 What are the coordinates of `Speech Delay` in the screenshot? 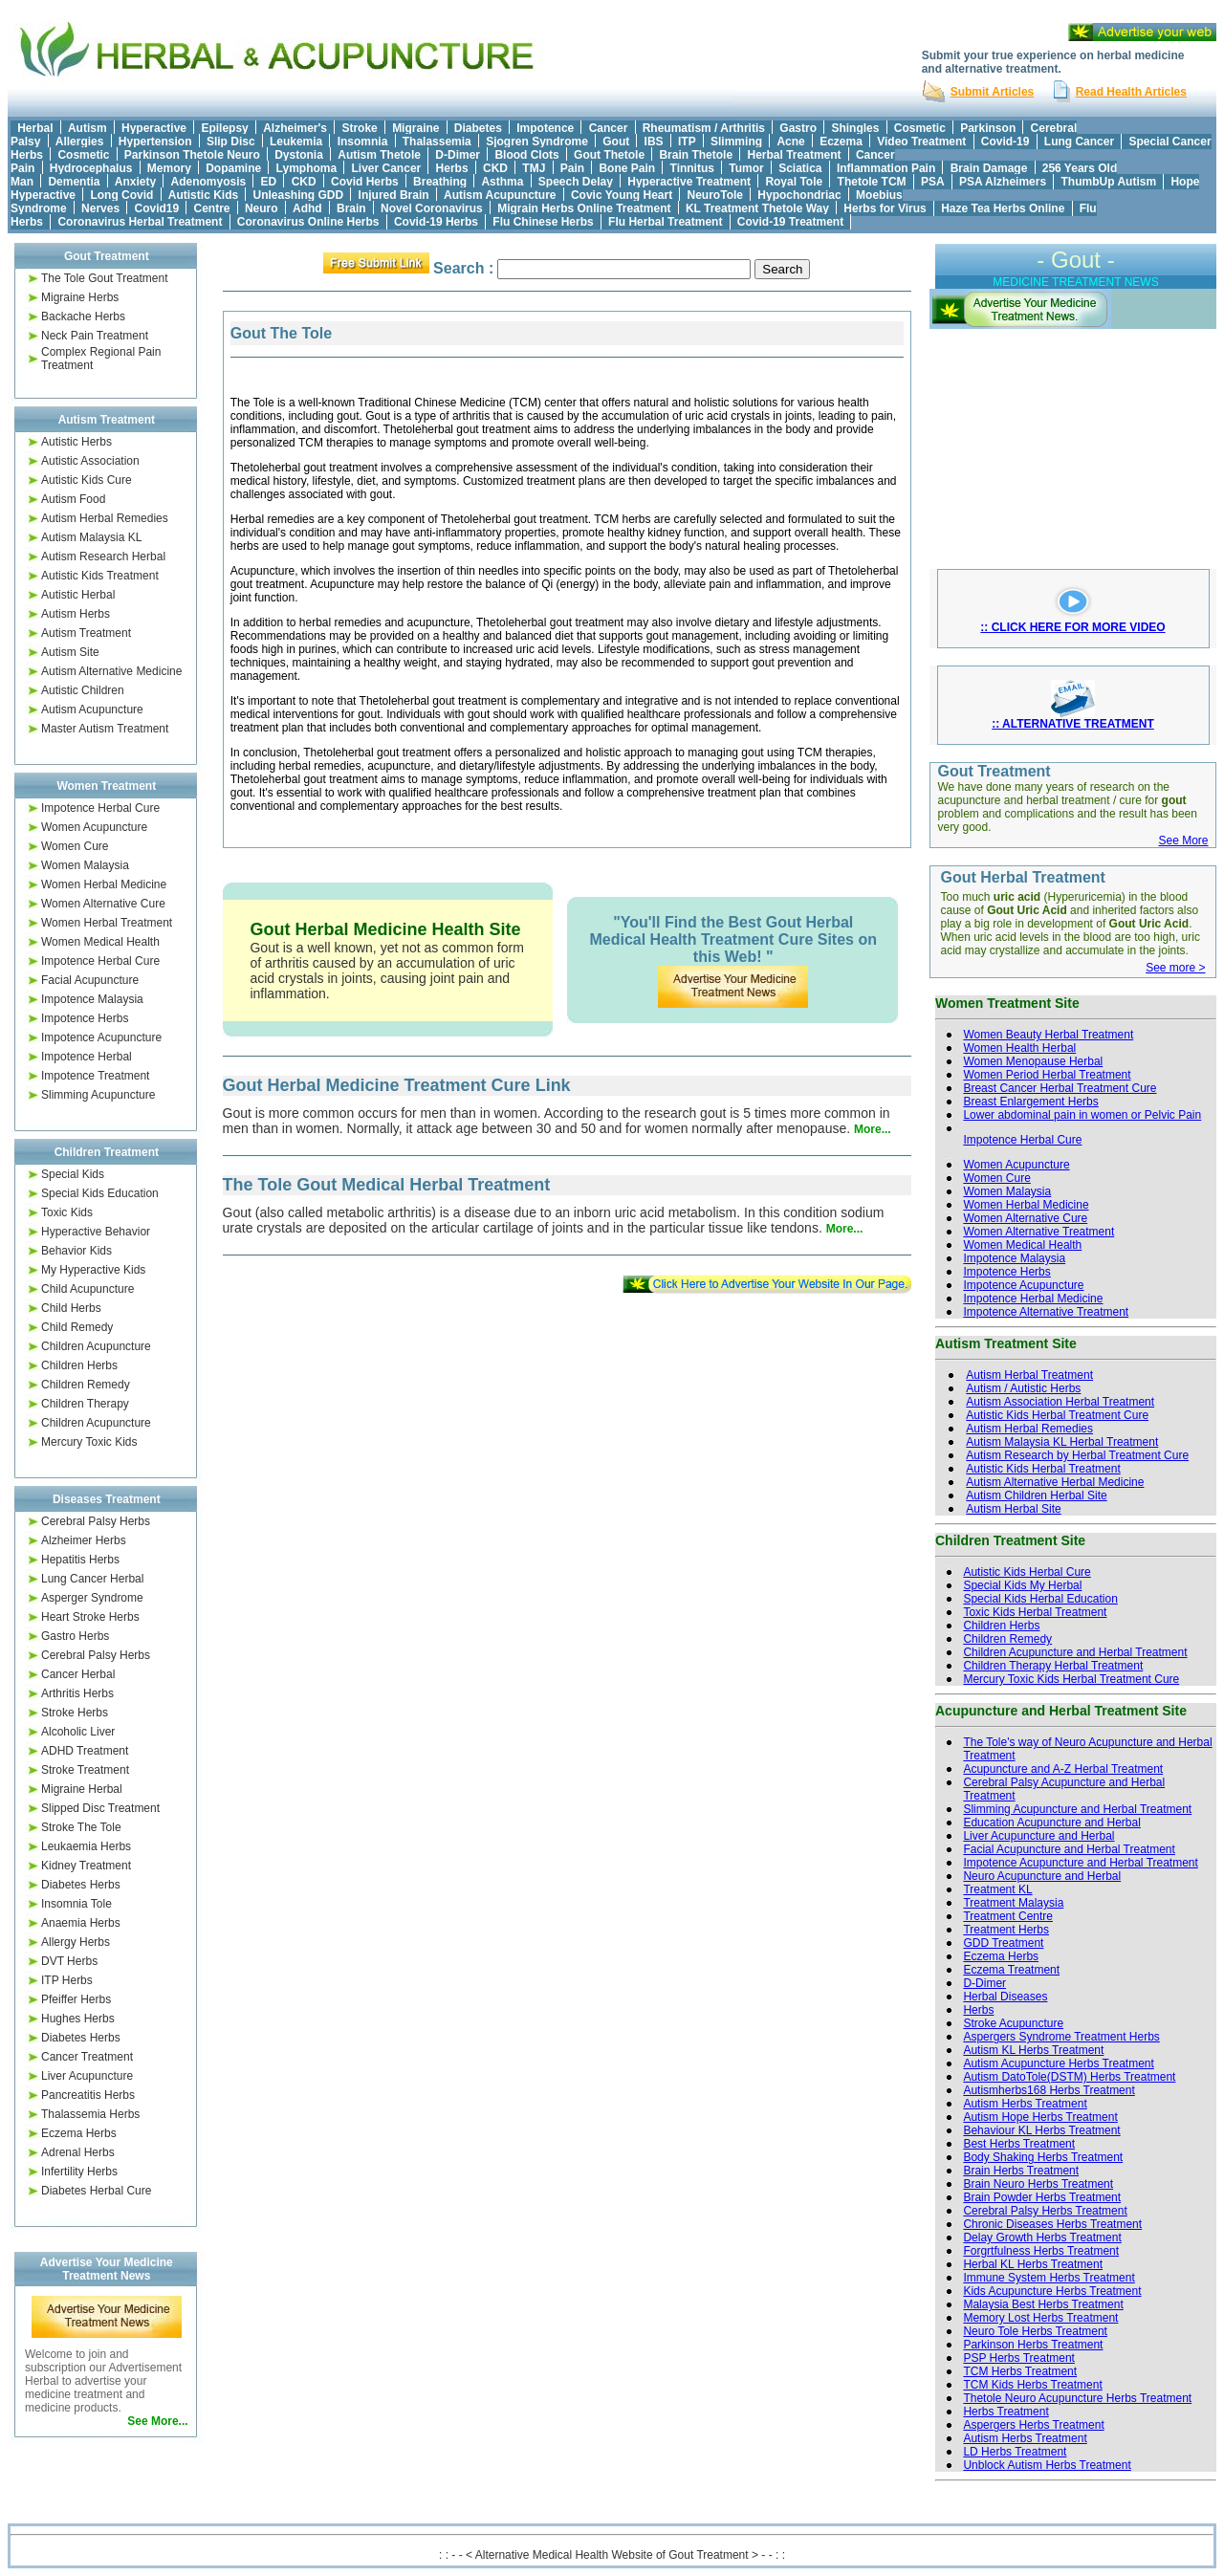 It's located at (575, 181).